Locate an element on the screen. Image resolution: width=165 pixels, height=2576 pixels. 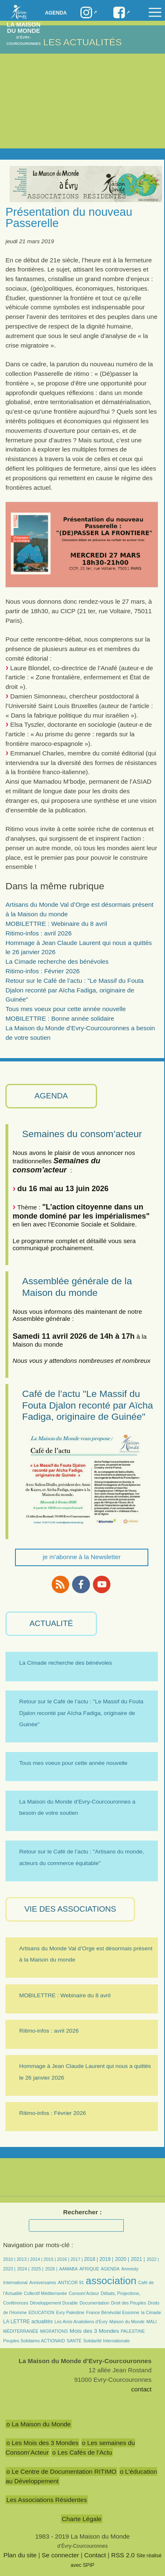
2022 | is located at coordinates (153, 2259).